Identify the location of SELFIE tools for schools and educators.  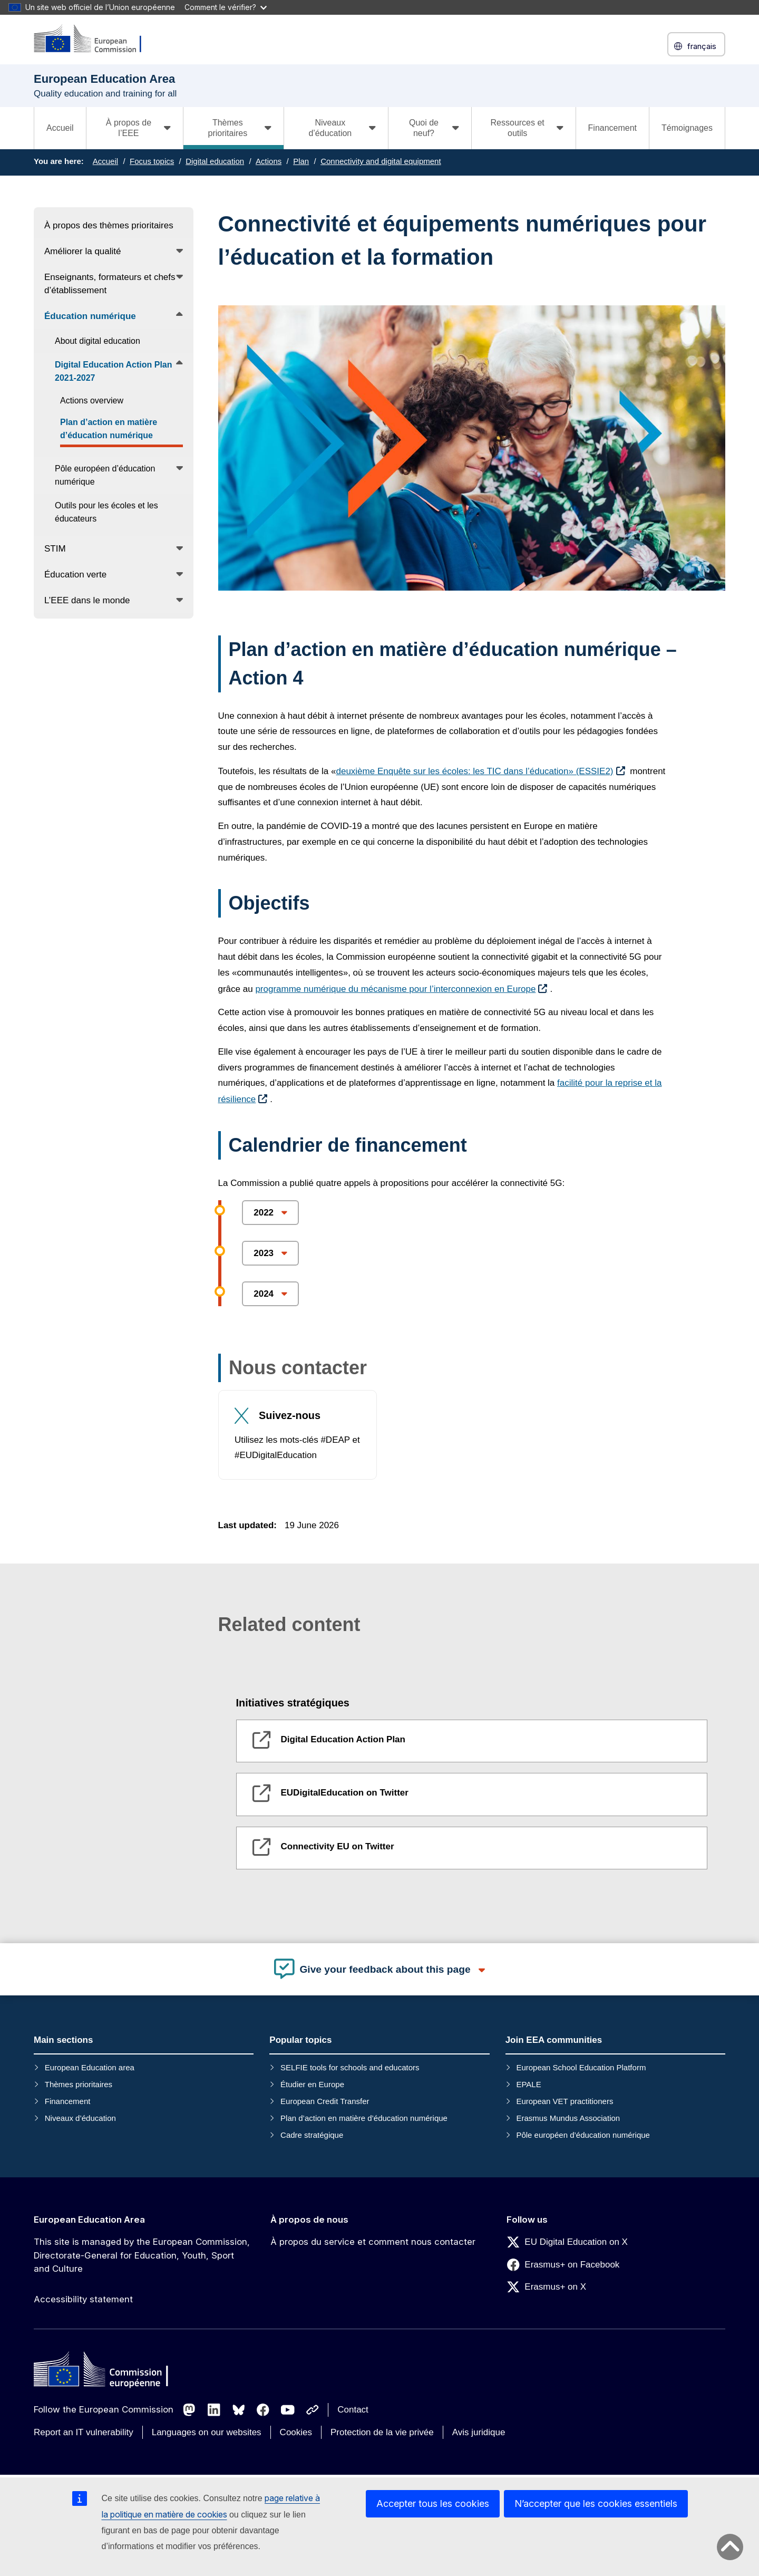
(349, 2067).